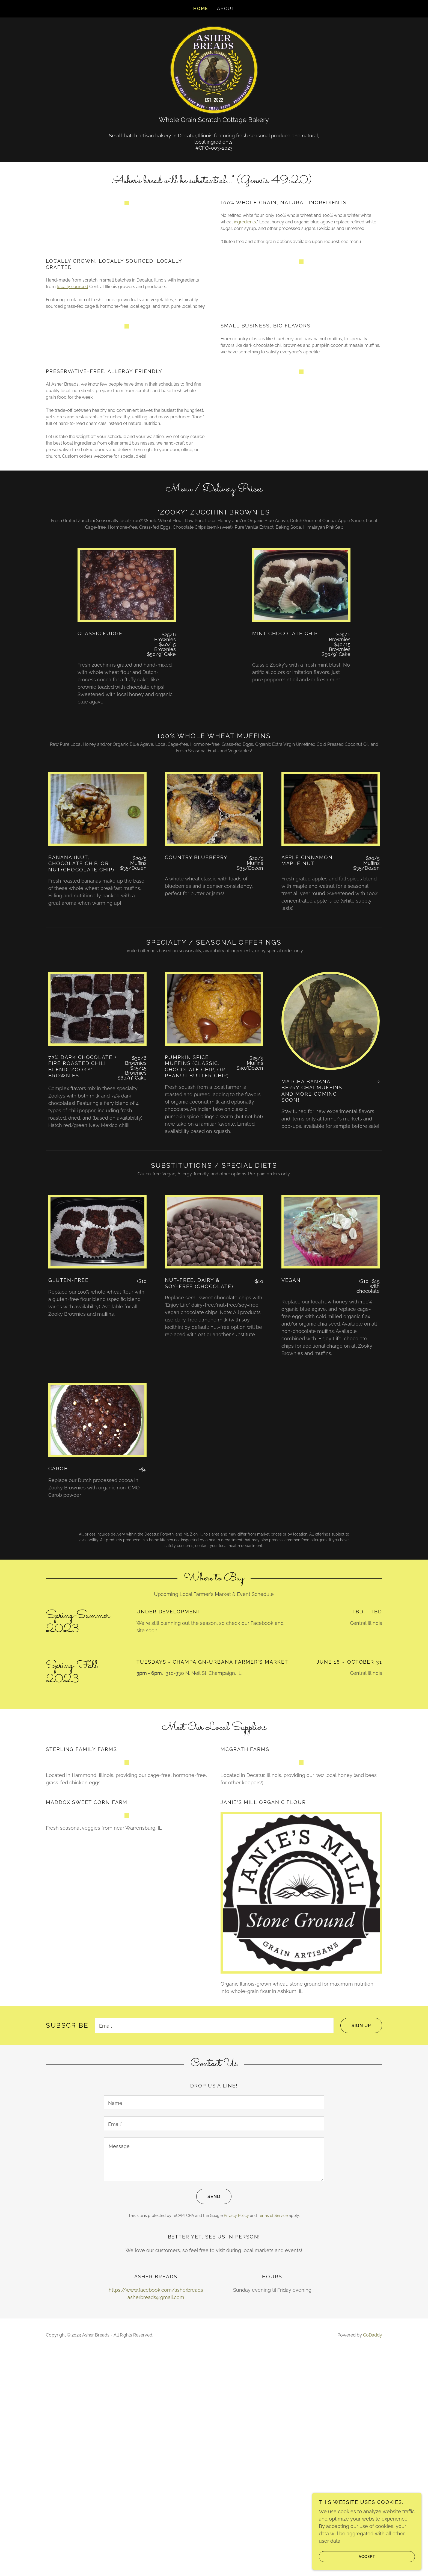  I want to click on Sign up, so click(355, 2254).